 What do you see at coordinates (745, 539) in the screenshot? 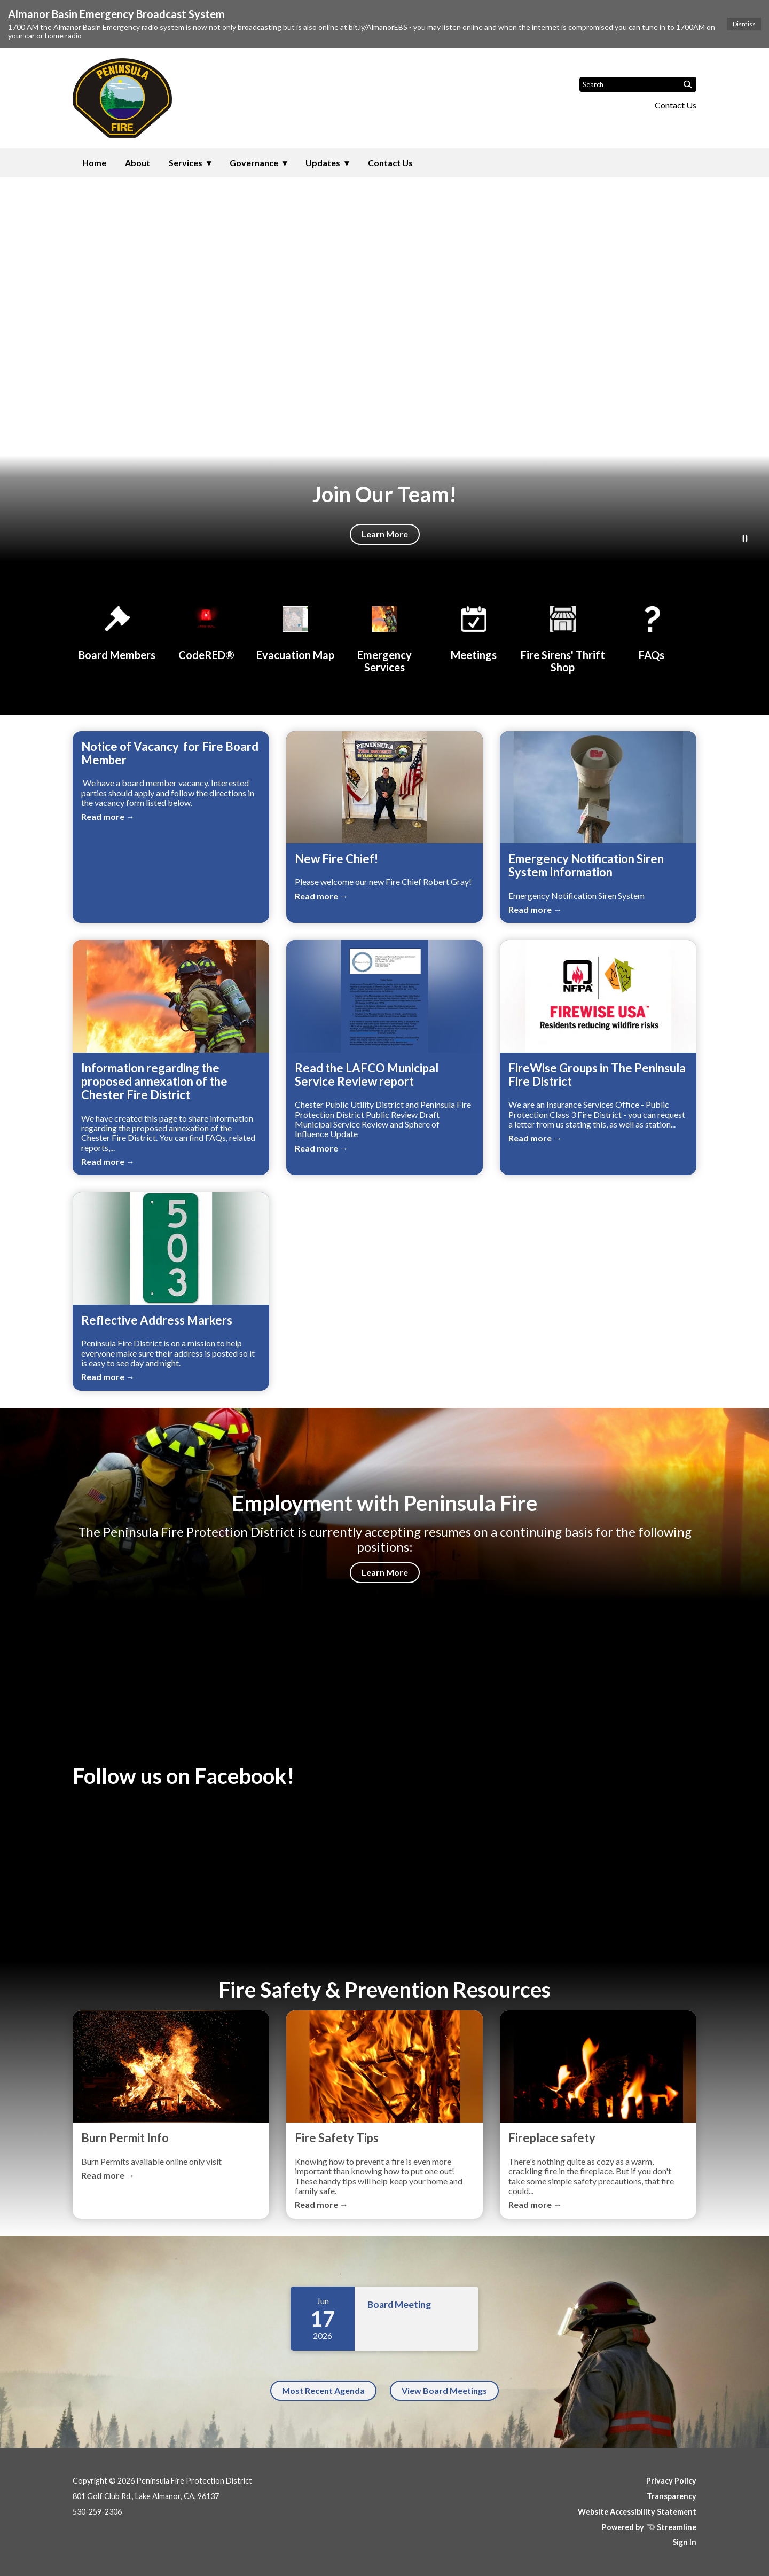
I see `[Play or Pause Background Video]` at bounding box center [745, 539].